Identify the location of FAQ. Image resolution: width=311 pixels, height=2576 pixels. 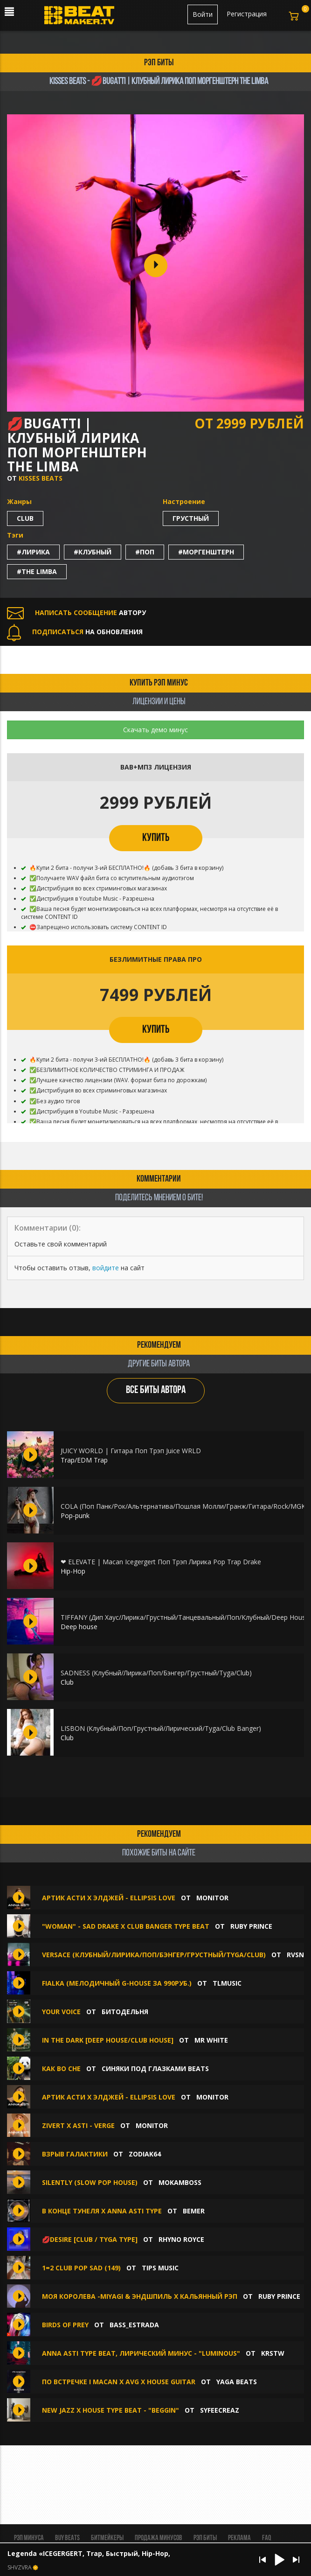
(266, 2538).